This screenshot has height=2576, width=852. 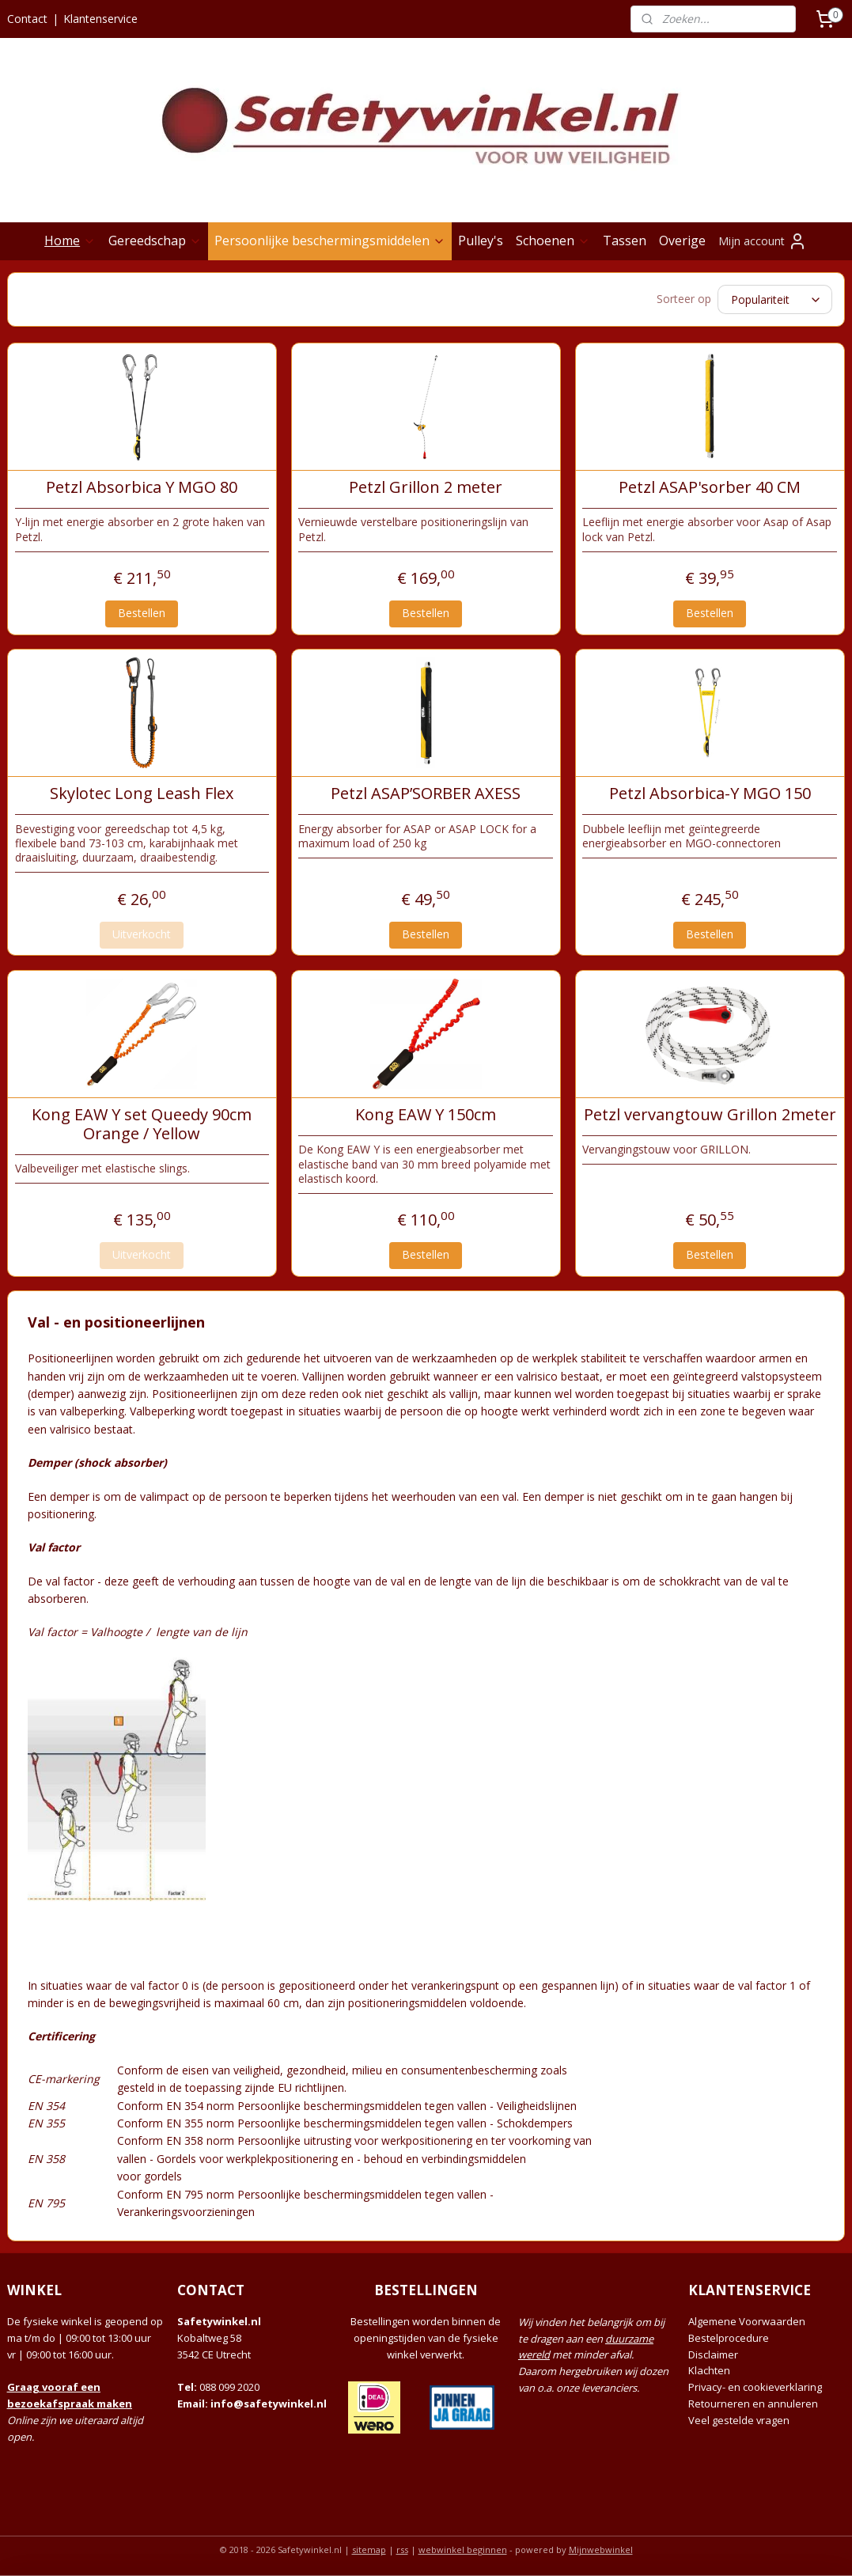 What do you see at coordinates (624, 240) in the screenshot?
I see `Tassen` at bounding box center [624, 240].